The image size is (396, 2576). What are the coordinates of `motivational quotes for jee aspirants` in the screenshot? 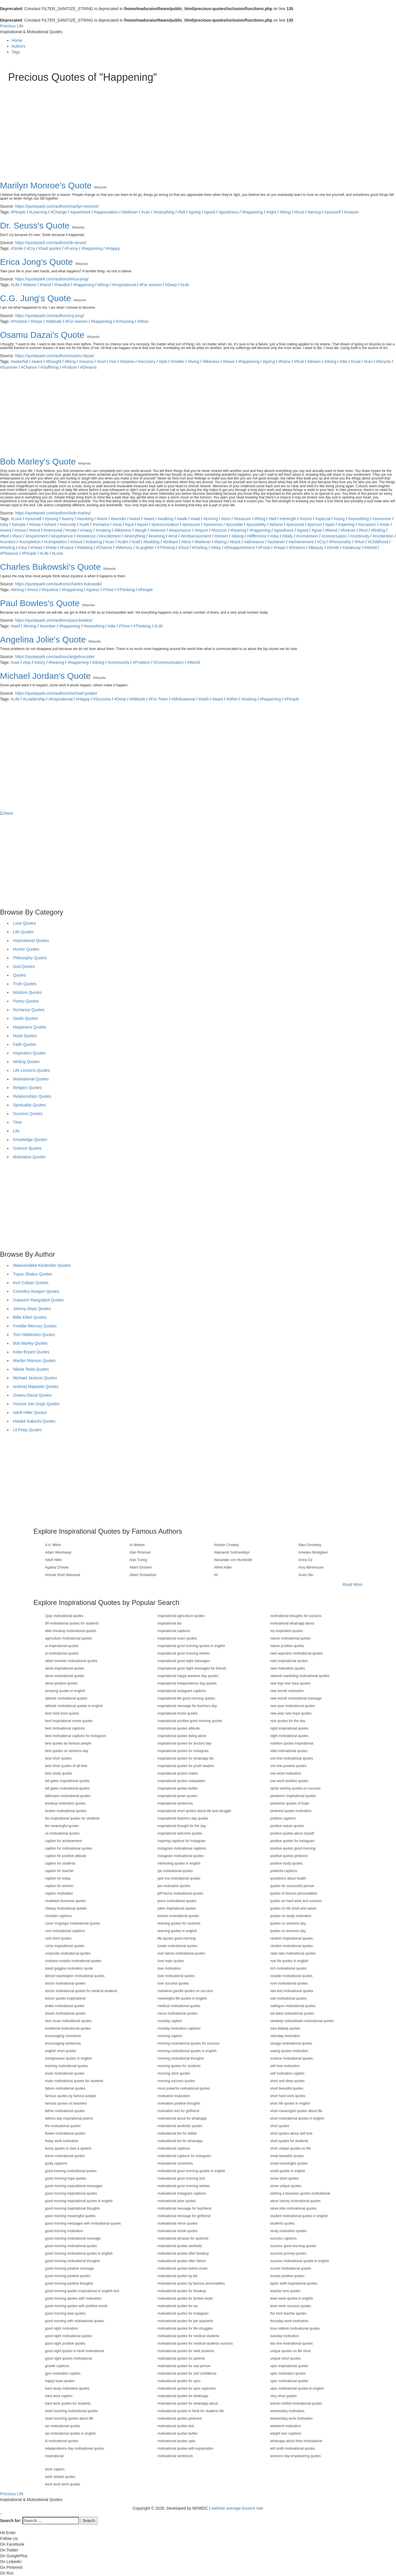 It's located at (185, 2321).